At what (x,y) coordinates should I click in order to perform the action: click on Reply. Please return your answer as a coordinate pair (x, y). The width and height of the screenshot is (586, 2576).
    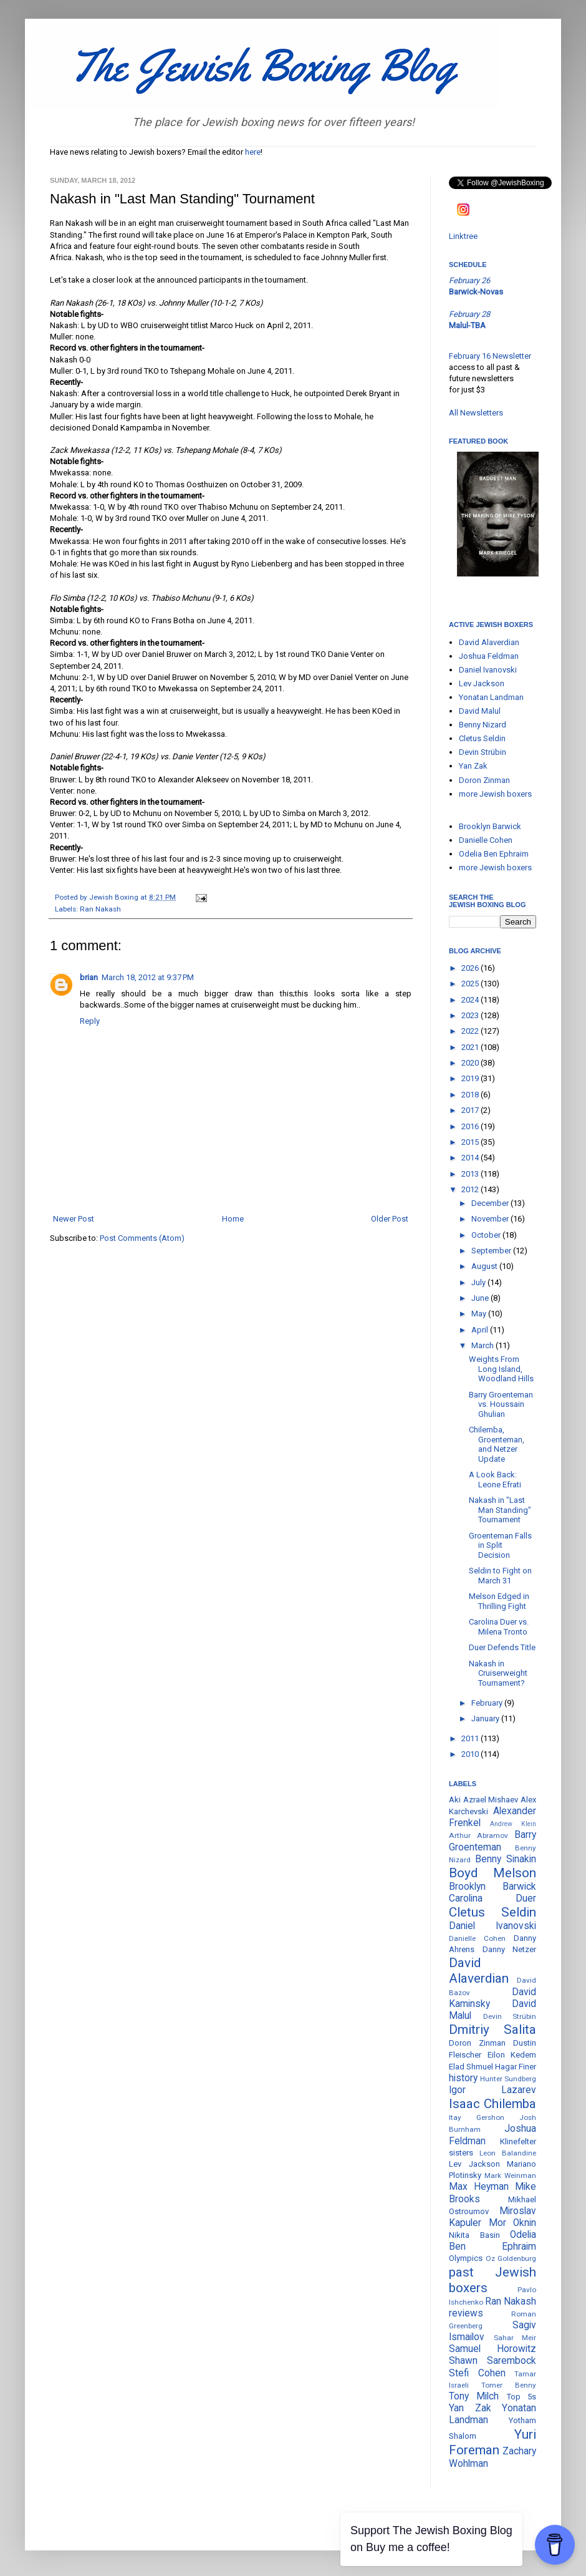
    Looking at the image, I should click on (90, 1021).